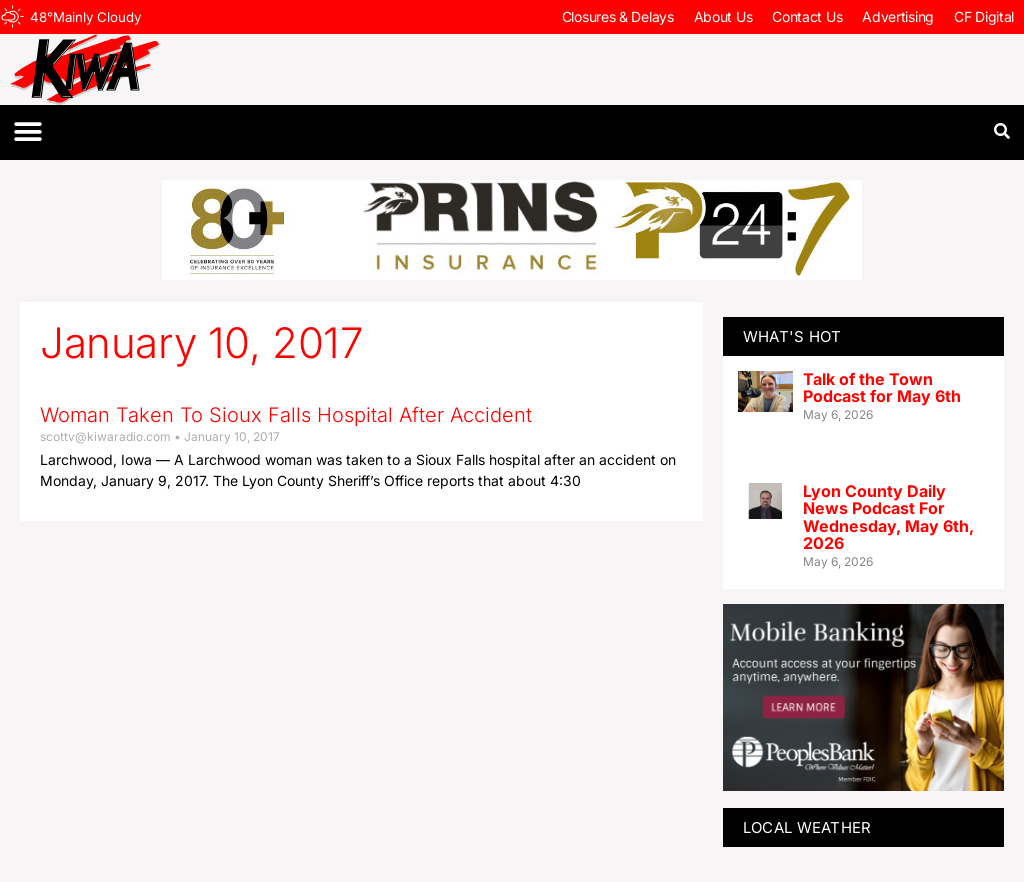 The height and width of the screenshot is (882, 1024). What do you see at coordinates (723, 16) in the screenshot?
I see `About Us` at bounding box center [723, 16].